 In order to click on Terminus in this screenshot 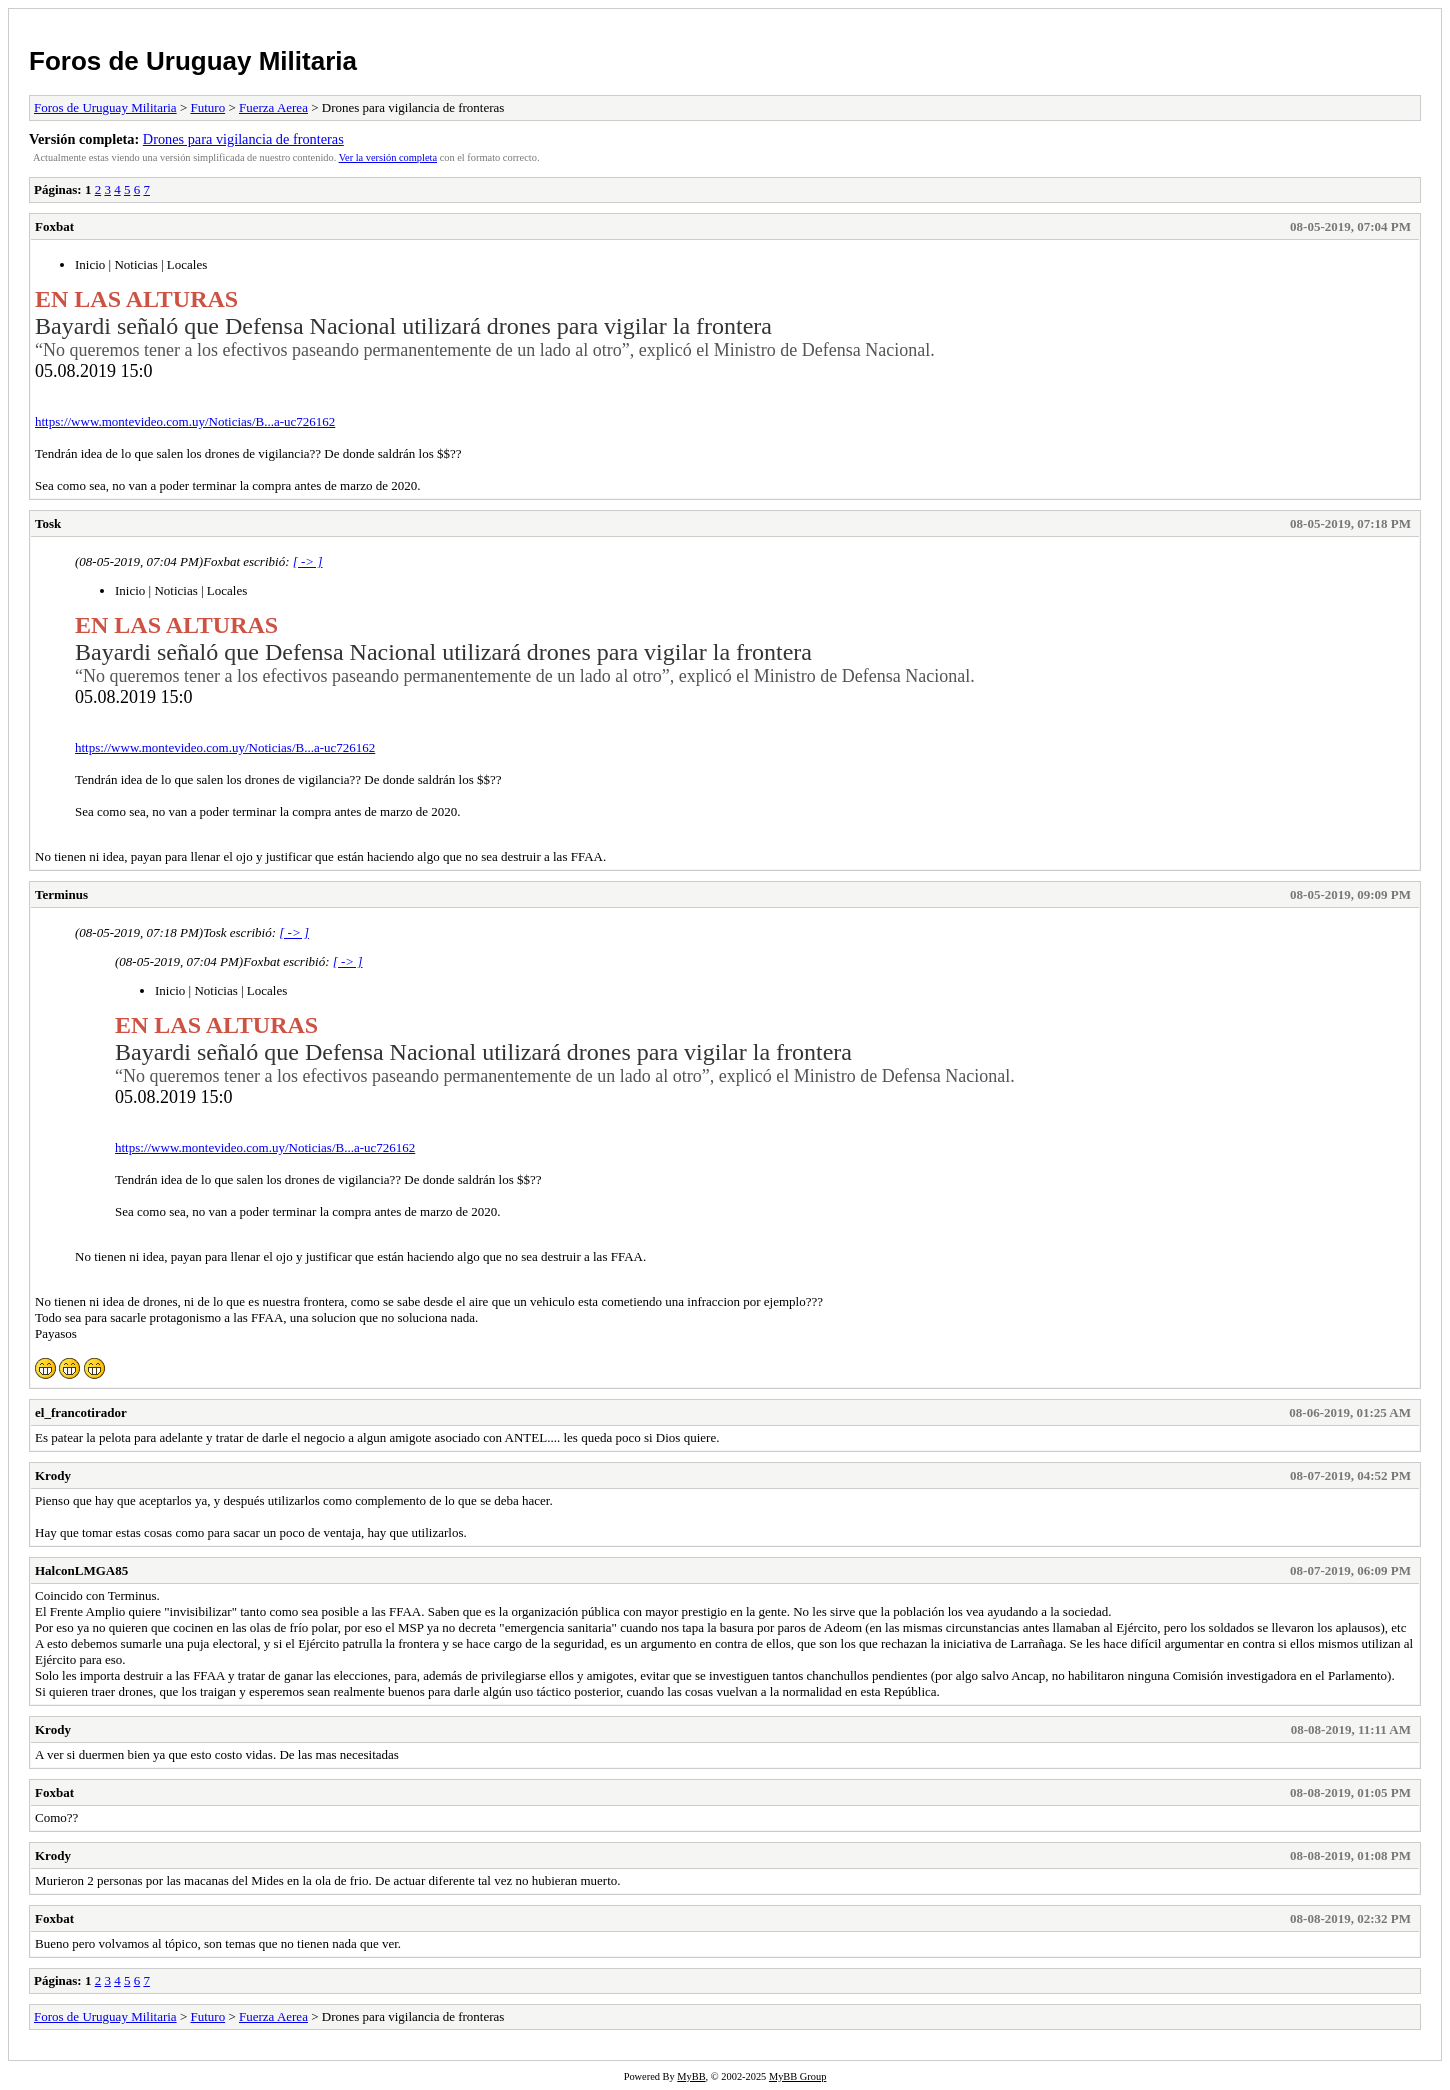, I will do `click(61, 894)`.